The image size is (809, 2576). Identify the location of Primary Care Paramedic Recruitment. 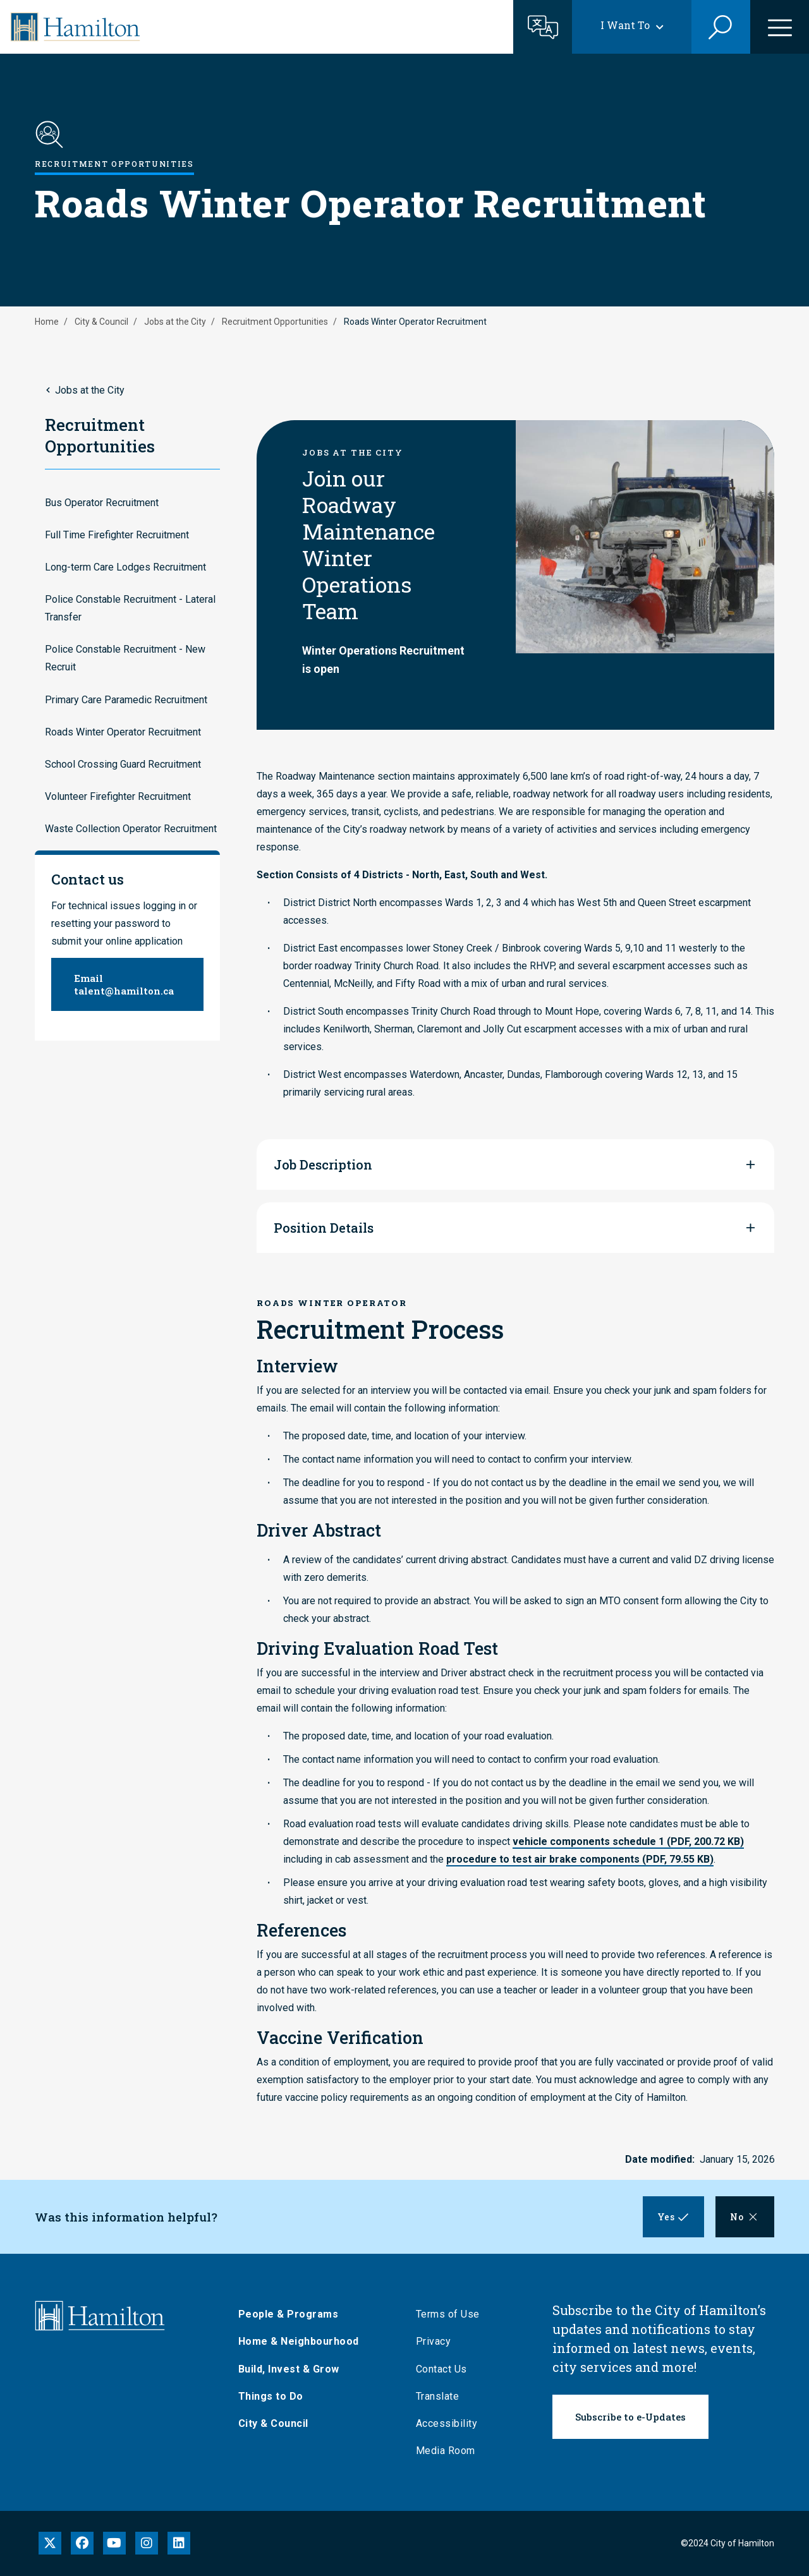
(126, 700).